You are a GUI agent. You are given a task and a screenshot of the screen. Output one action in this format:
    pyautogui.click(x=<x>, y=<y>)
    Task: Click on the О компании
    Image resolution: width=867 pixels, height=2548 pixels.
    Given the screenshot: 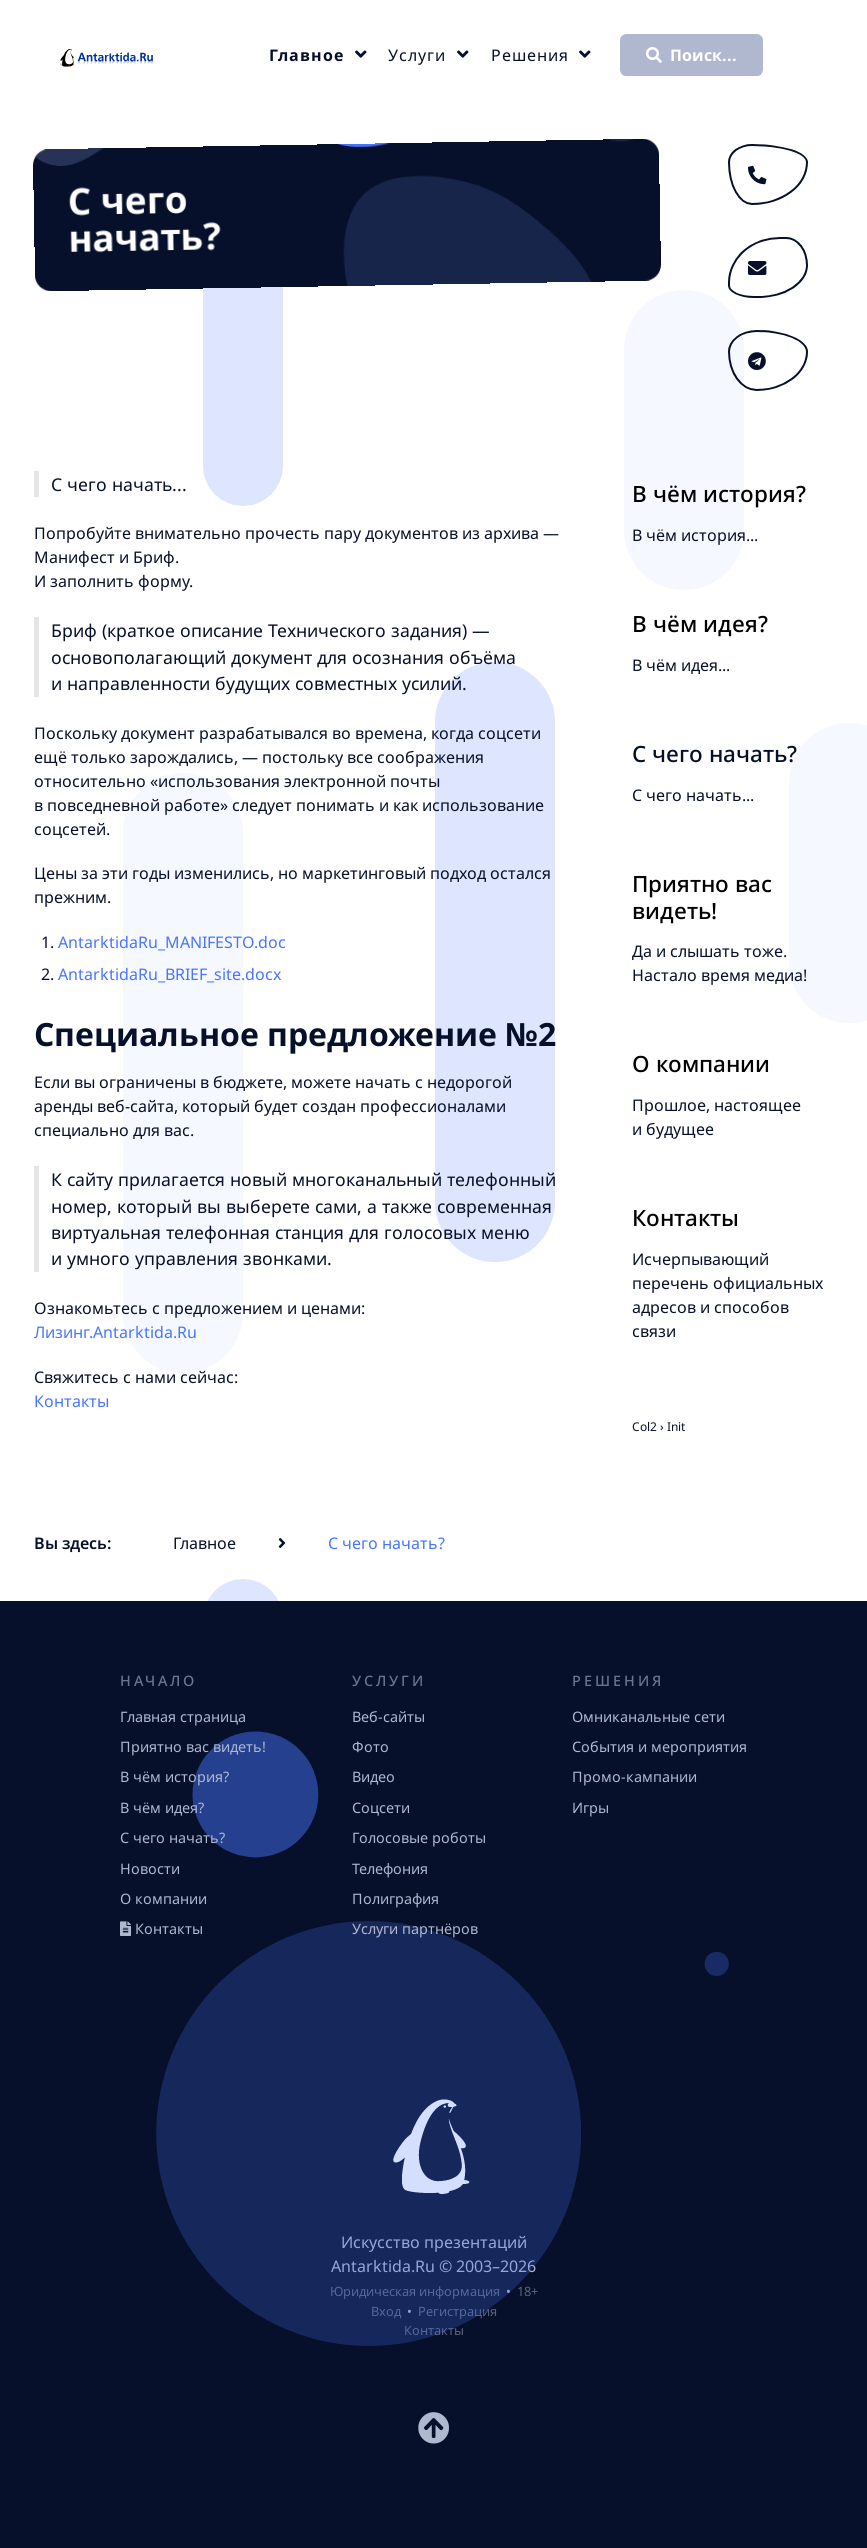 What is the action you would take?
    pyautogui.click(x=701, y=1063)
    